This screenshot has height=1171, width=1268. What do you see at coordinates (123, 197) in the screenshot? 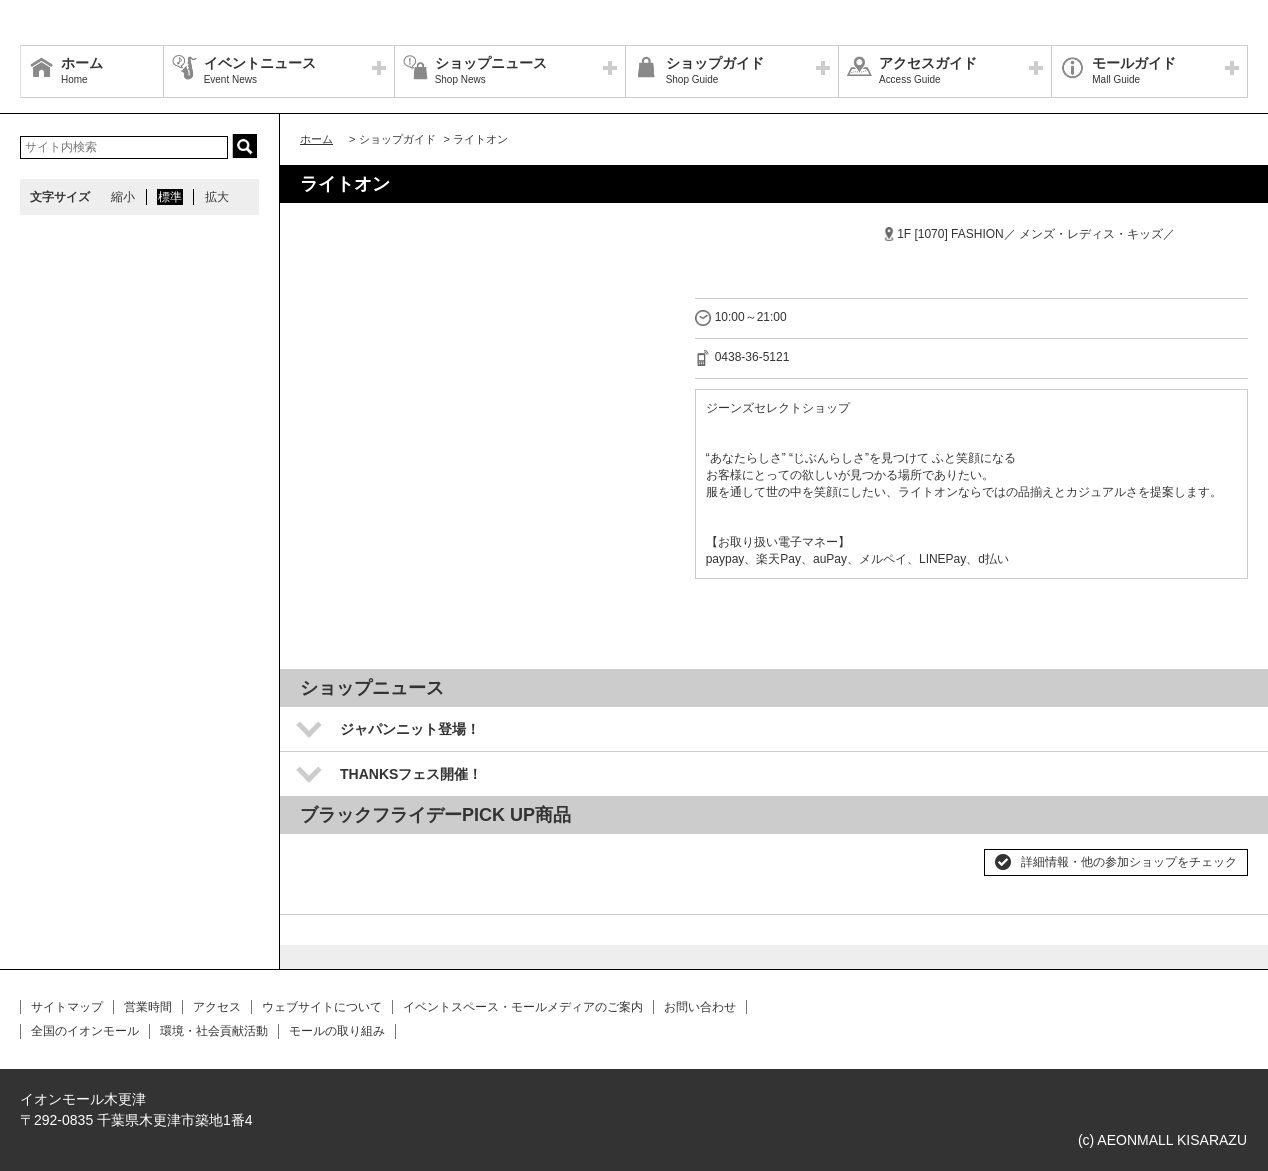
I see `縮小` at bounding box center [123, 197].